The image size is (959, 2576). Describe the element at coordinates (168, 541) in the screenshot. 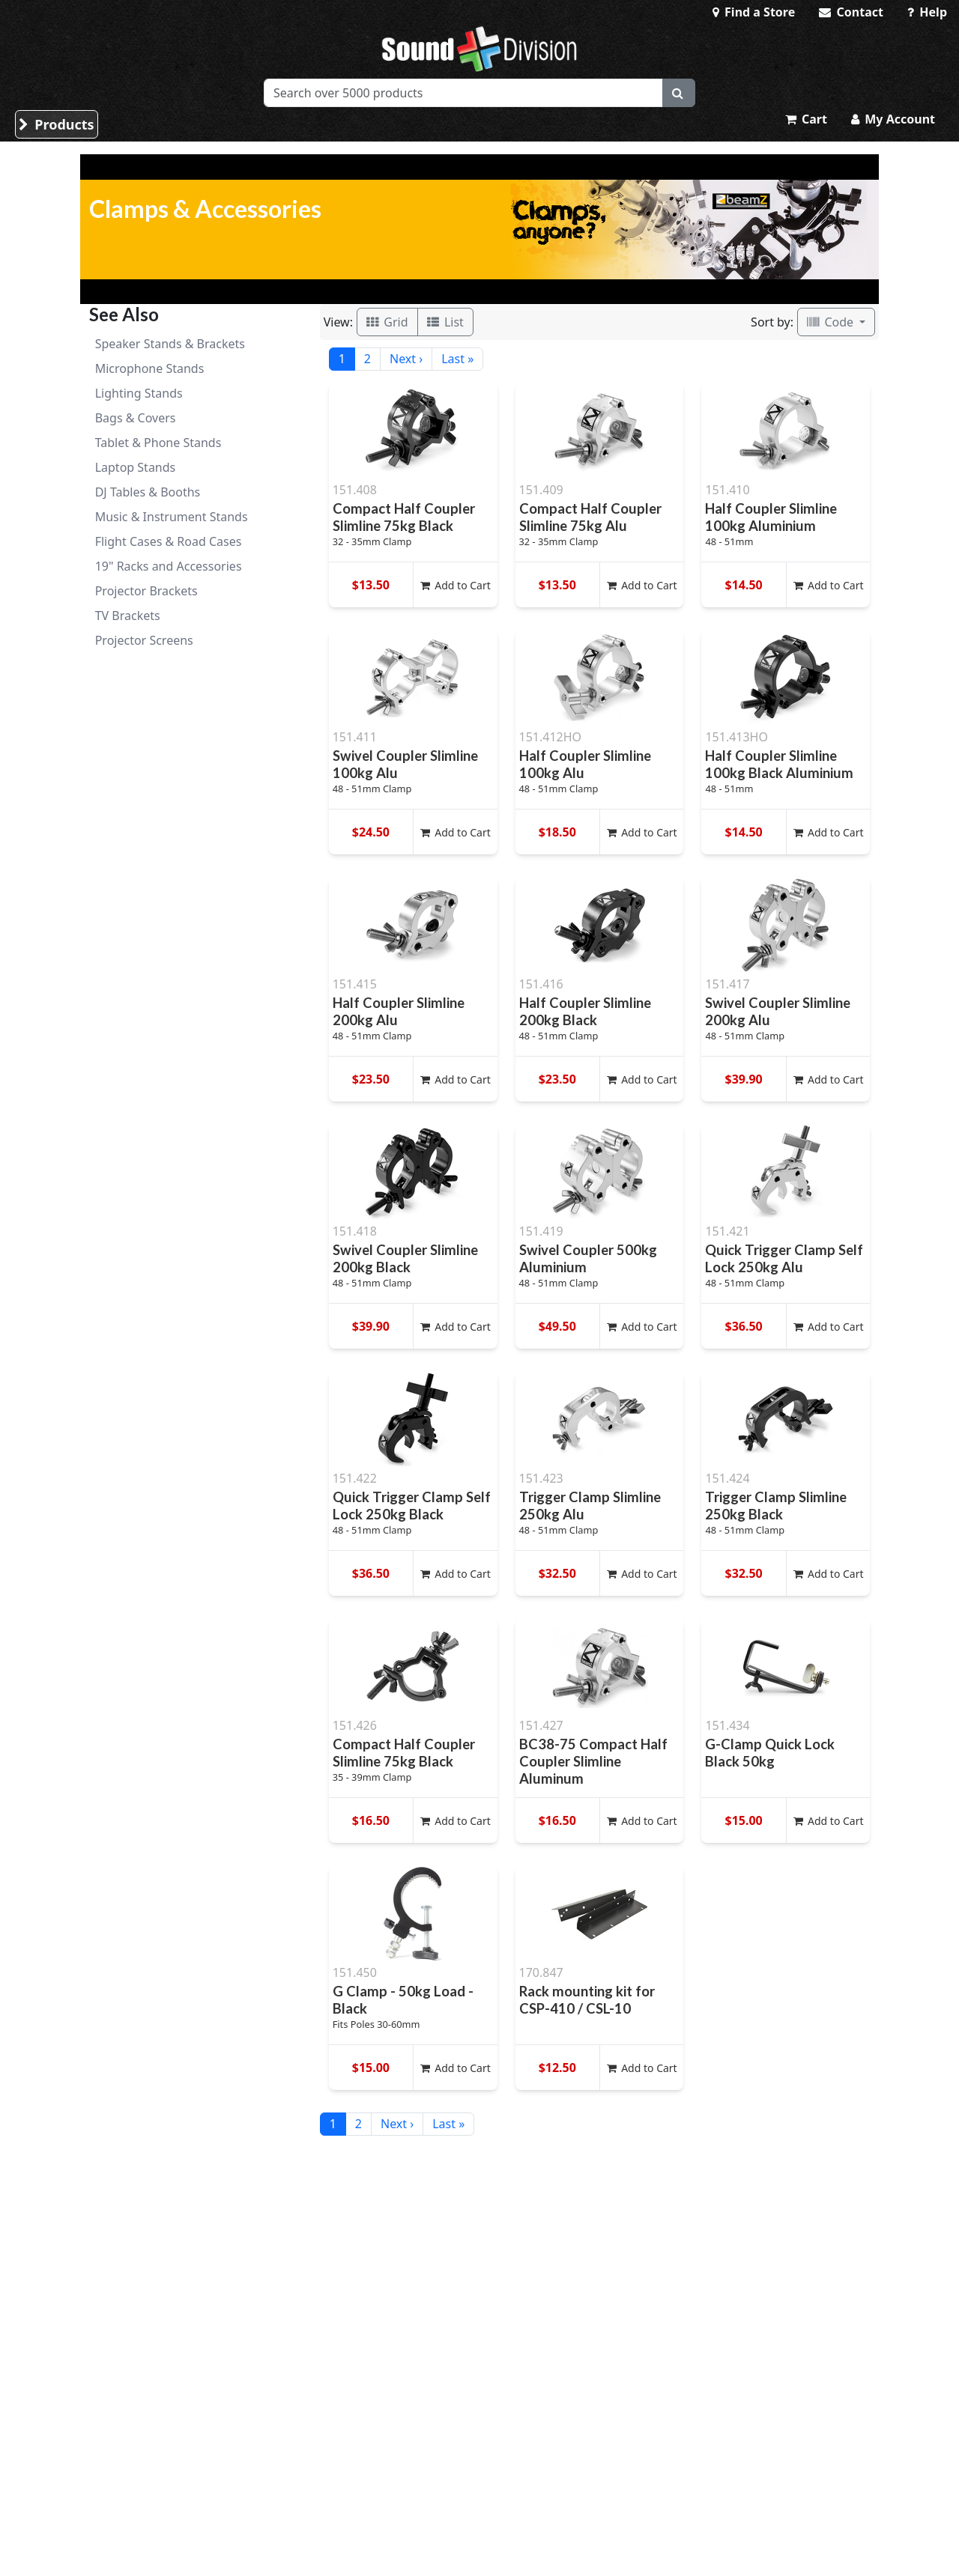

I see `Flight Cases & Road Cases` at that location.